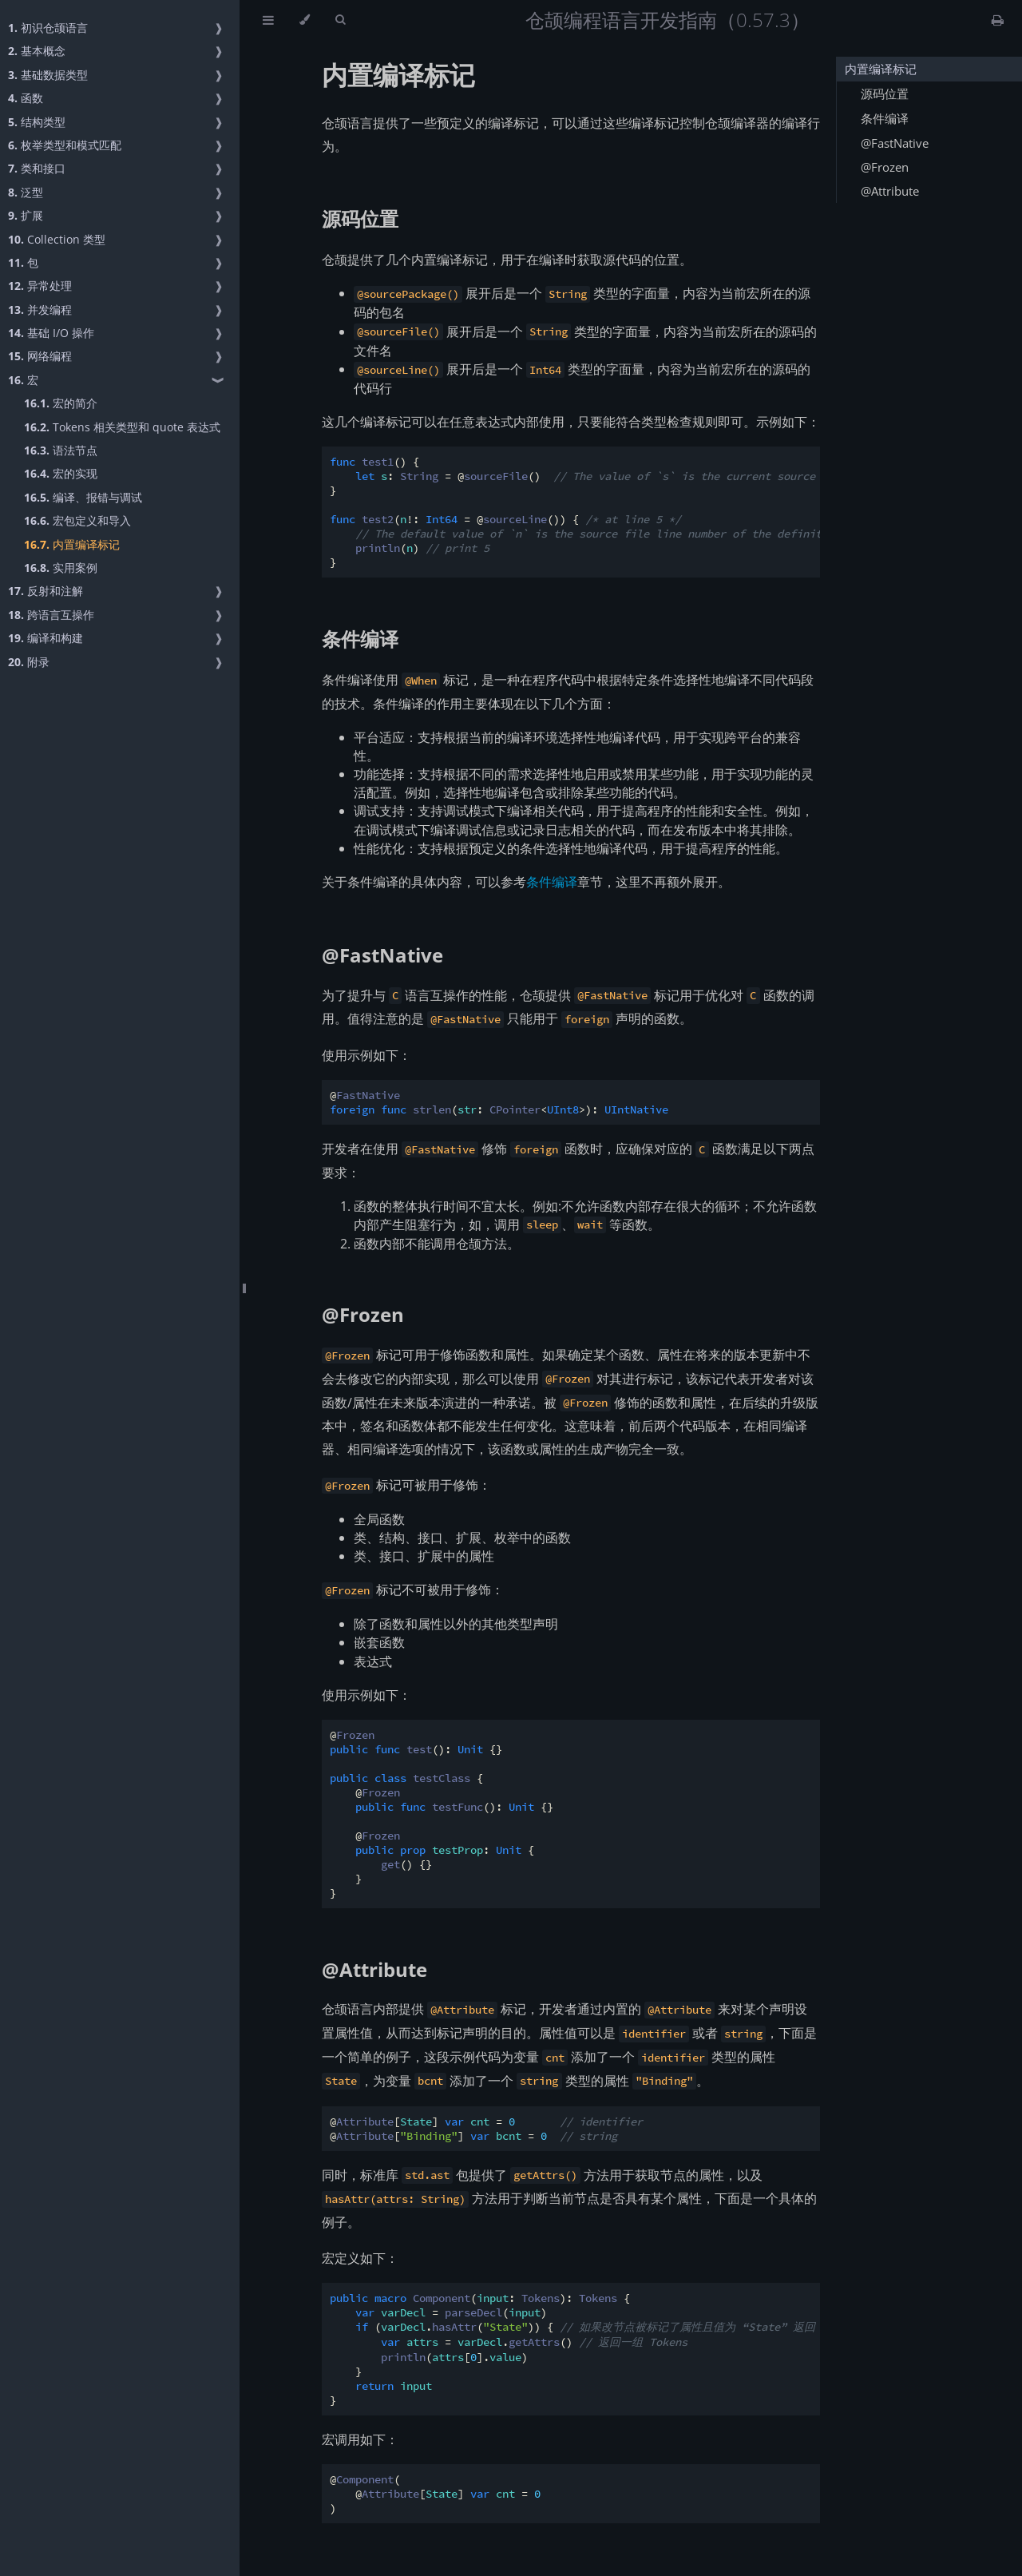  What do you see at coordinates (360, 638) in the screenshot?
I see `条件编译` at bounding box center [360, 638].